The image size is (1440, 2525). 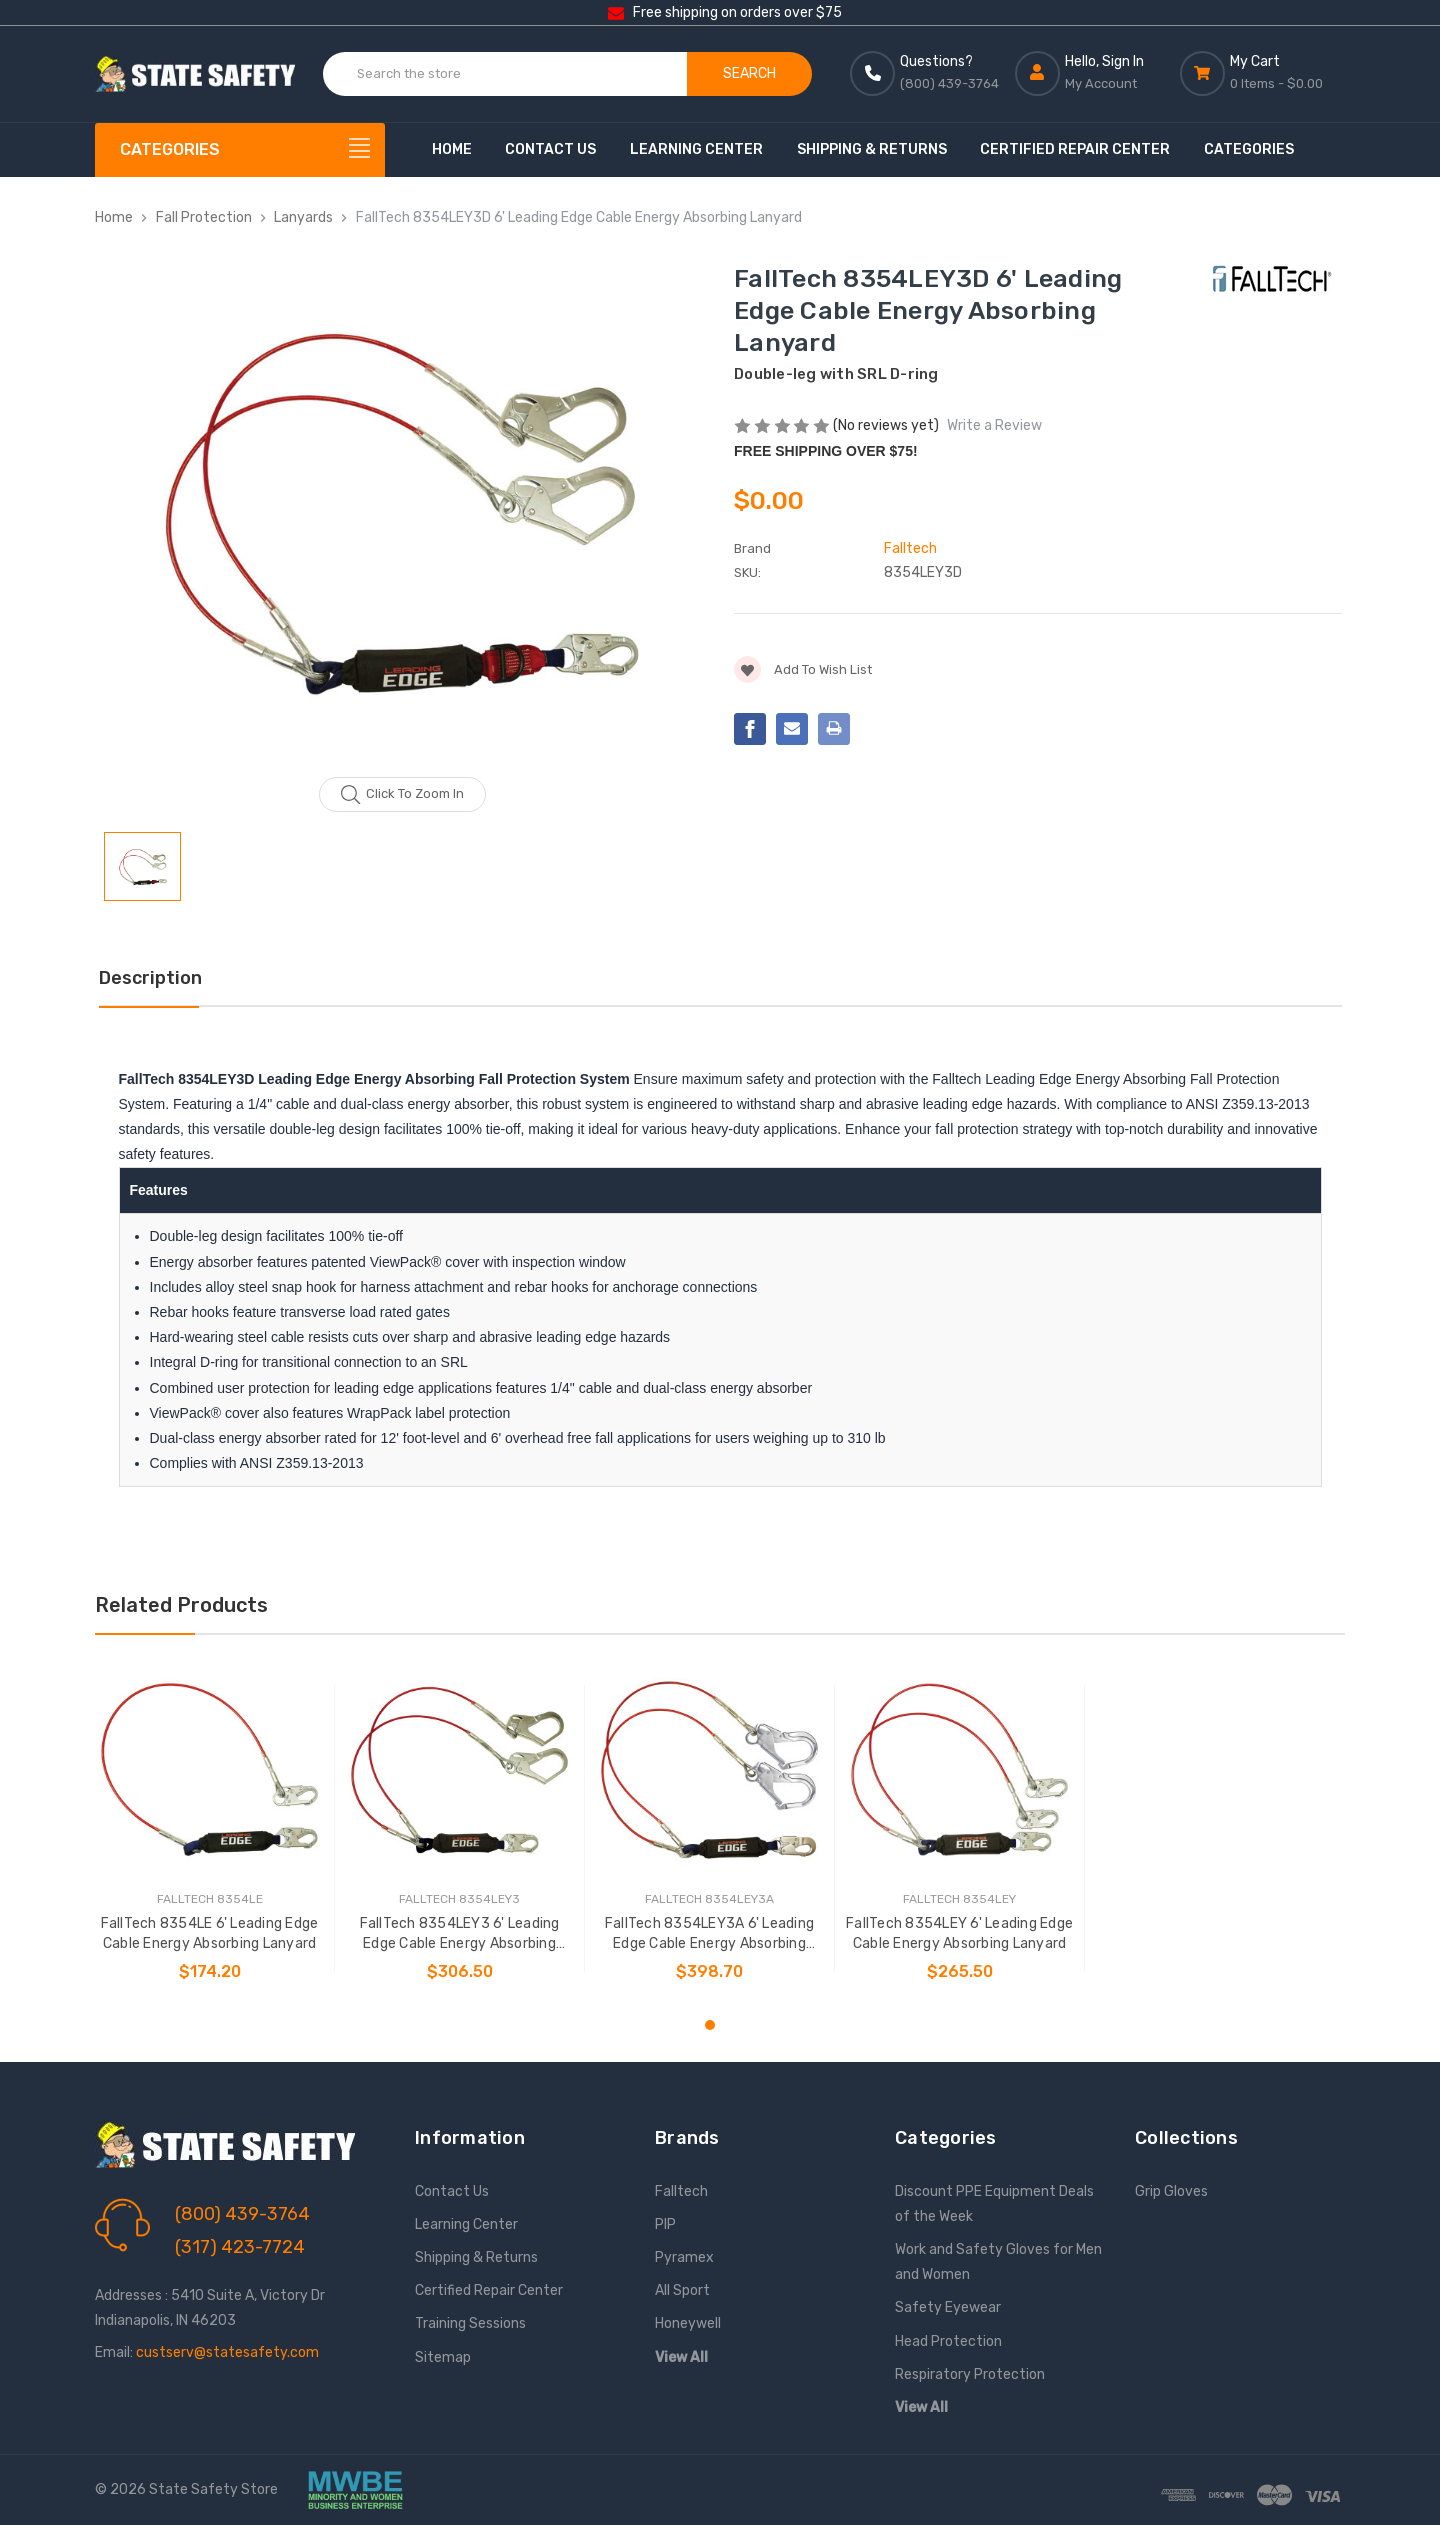 What do you see at coordinates (402, 795) in the screenshot?
I see `Click to zoom in` at bounding box center [402, 795].